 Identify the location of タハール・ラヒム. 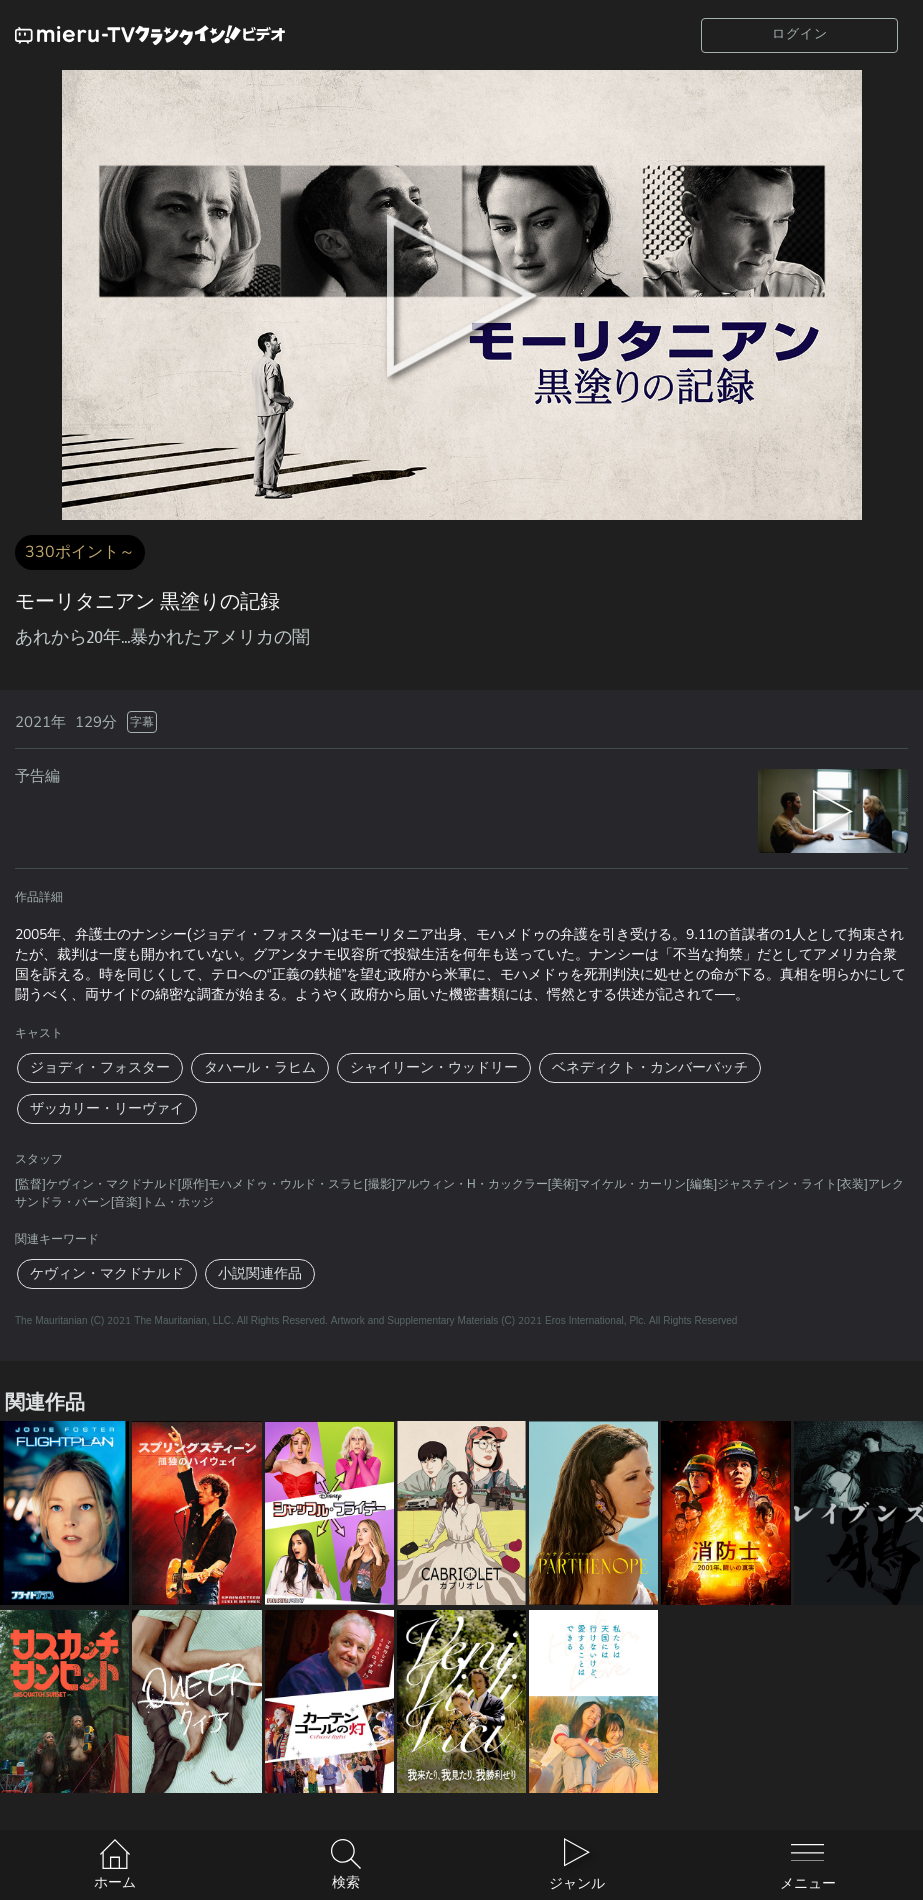
(260, 1067).